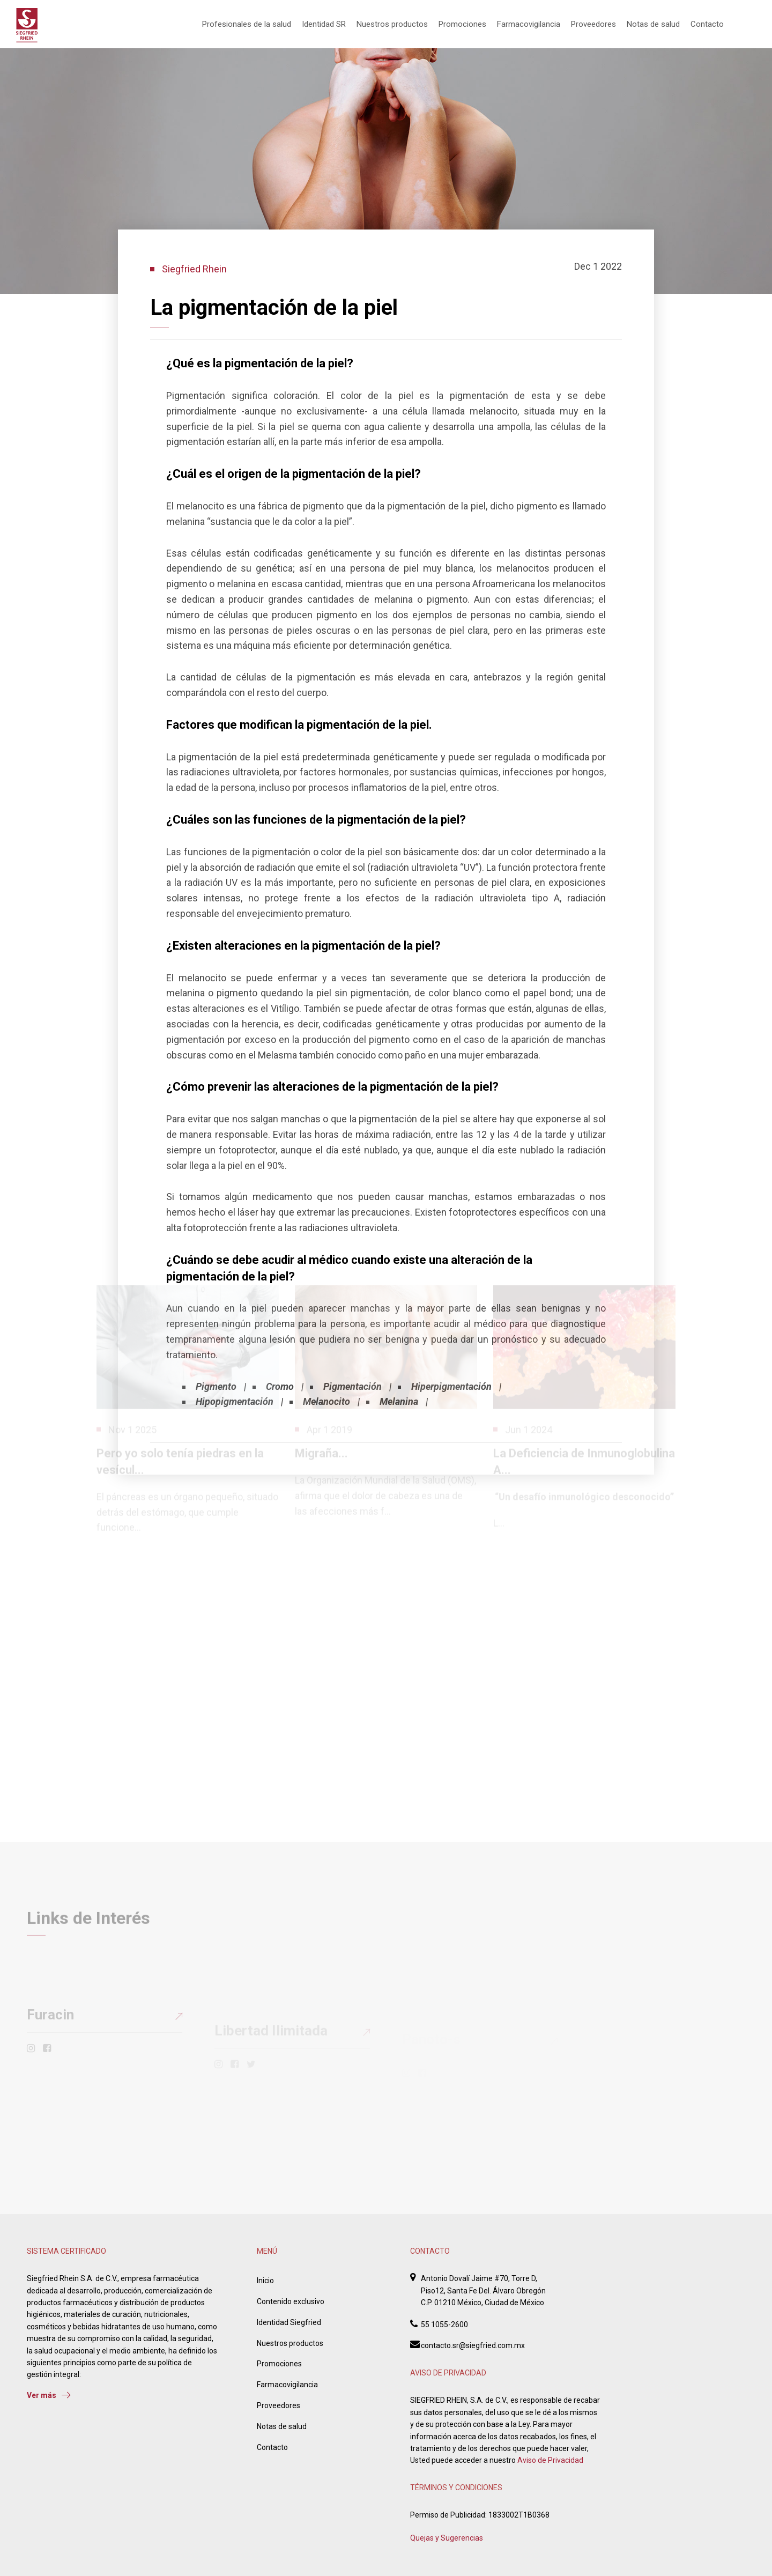 Image resolution: width=772 pixels, height=2576 pixels. I want to click on Promociones, so click(462, 24).